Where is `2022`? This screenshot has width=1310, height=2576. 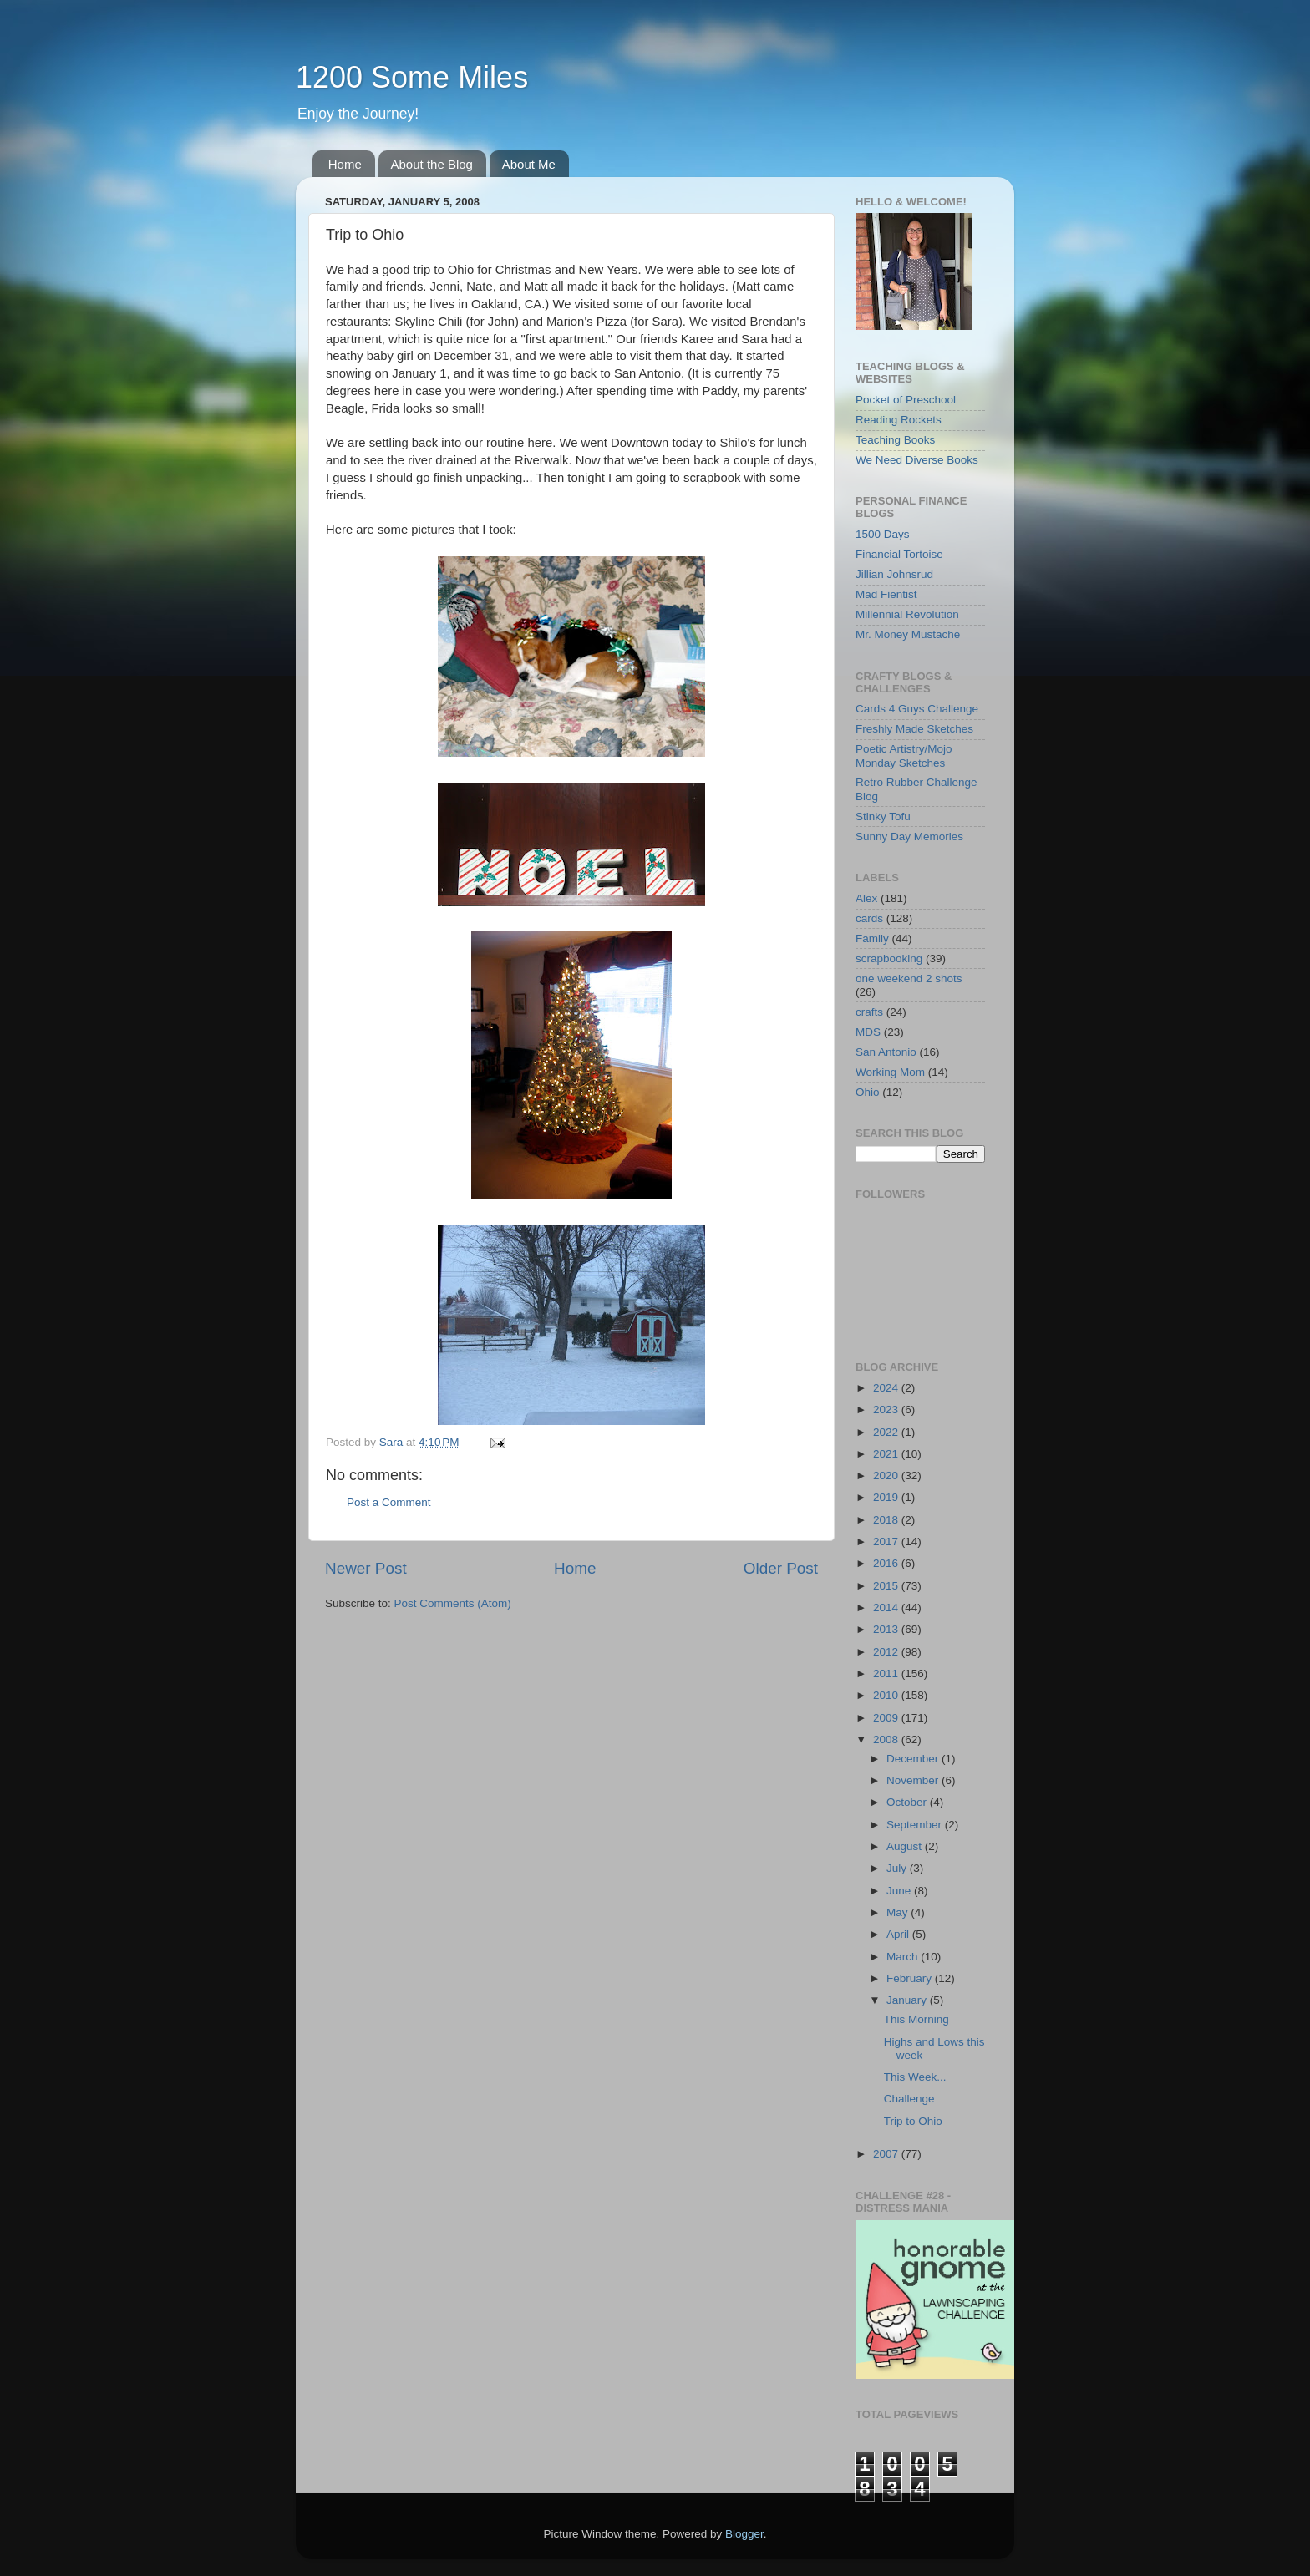
2022 is located at coordinates (887, 1432).